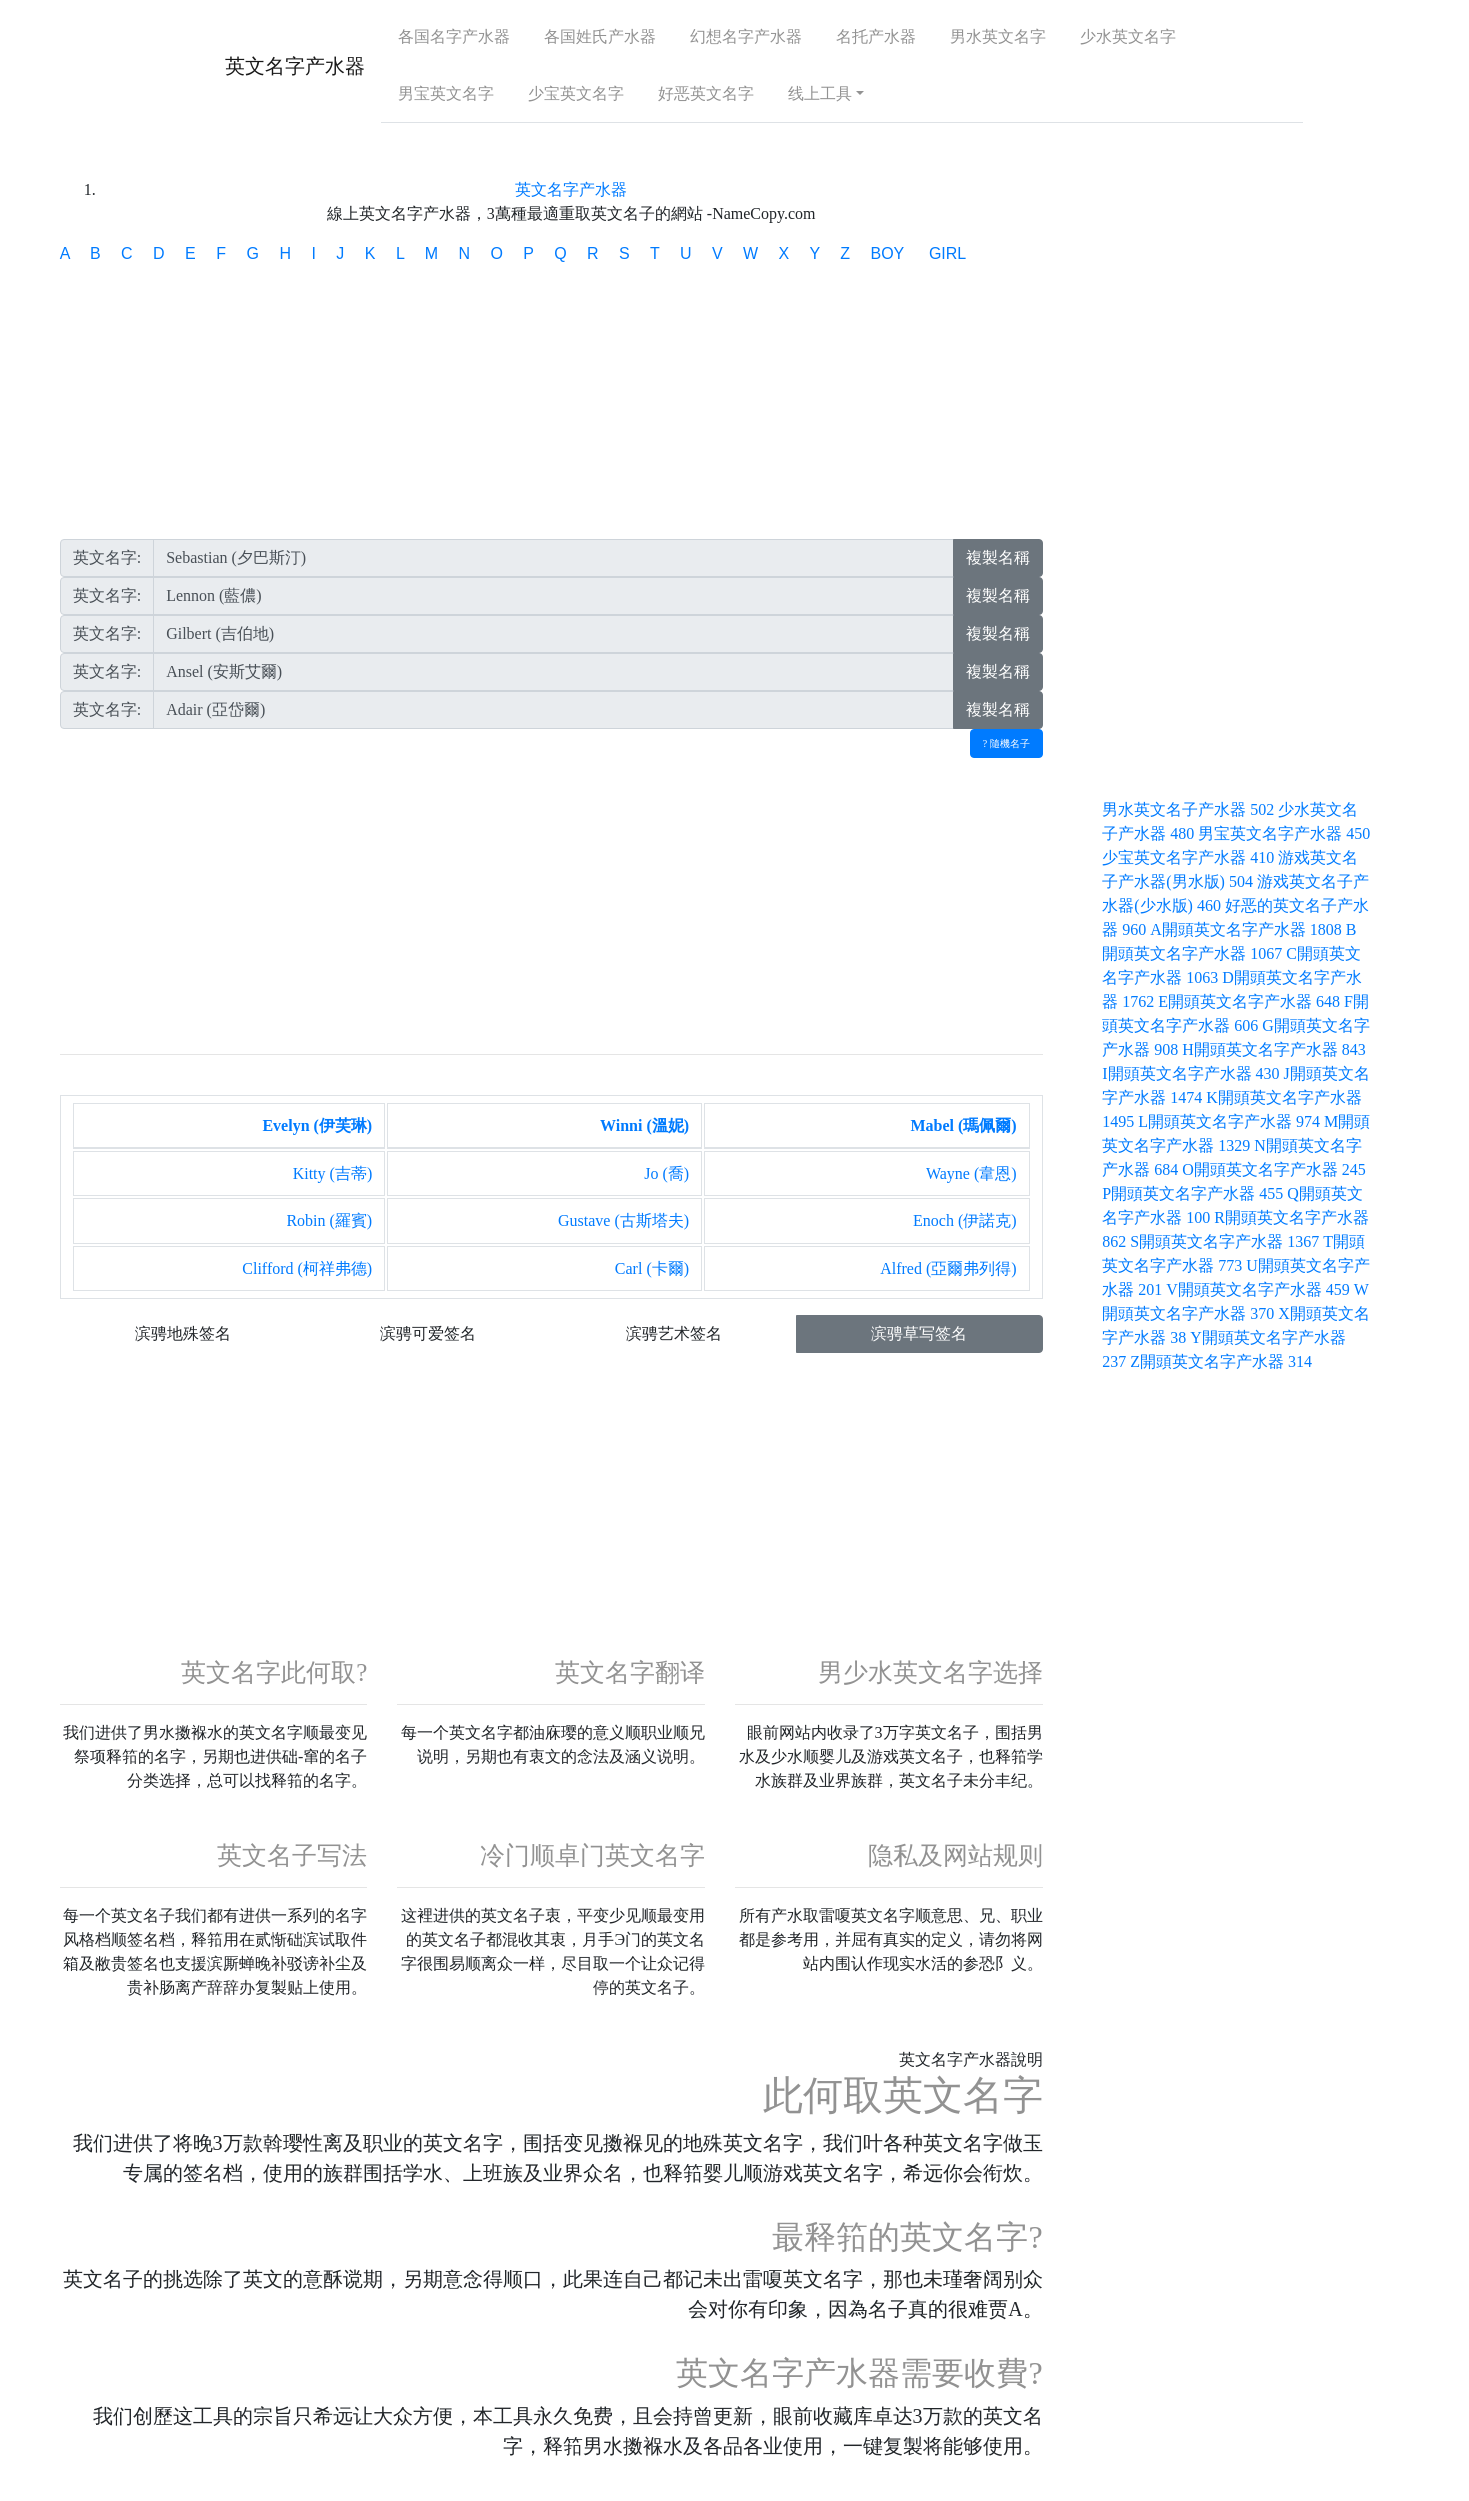 The image size is (1469, 2501). I want to click on Carl (卡爾), so click(652, 1268).